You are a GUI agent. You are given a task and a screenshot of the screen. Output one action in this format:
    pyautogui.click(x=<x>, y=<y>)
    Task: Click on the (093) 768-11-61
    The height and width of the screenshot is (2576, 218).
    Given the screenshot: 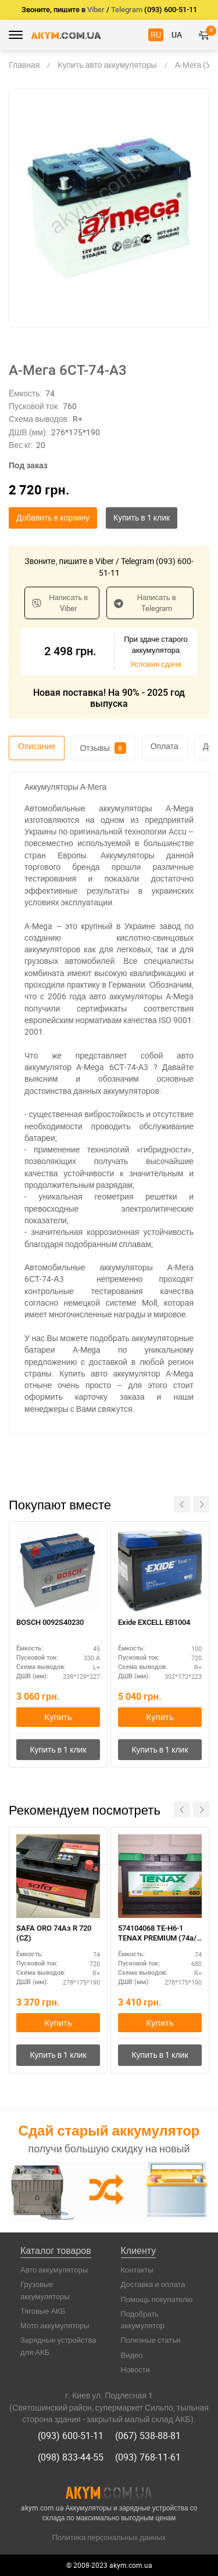 What is the action you would take?
    pyautogui.click(x=148, y=2457)
    